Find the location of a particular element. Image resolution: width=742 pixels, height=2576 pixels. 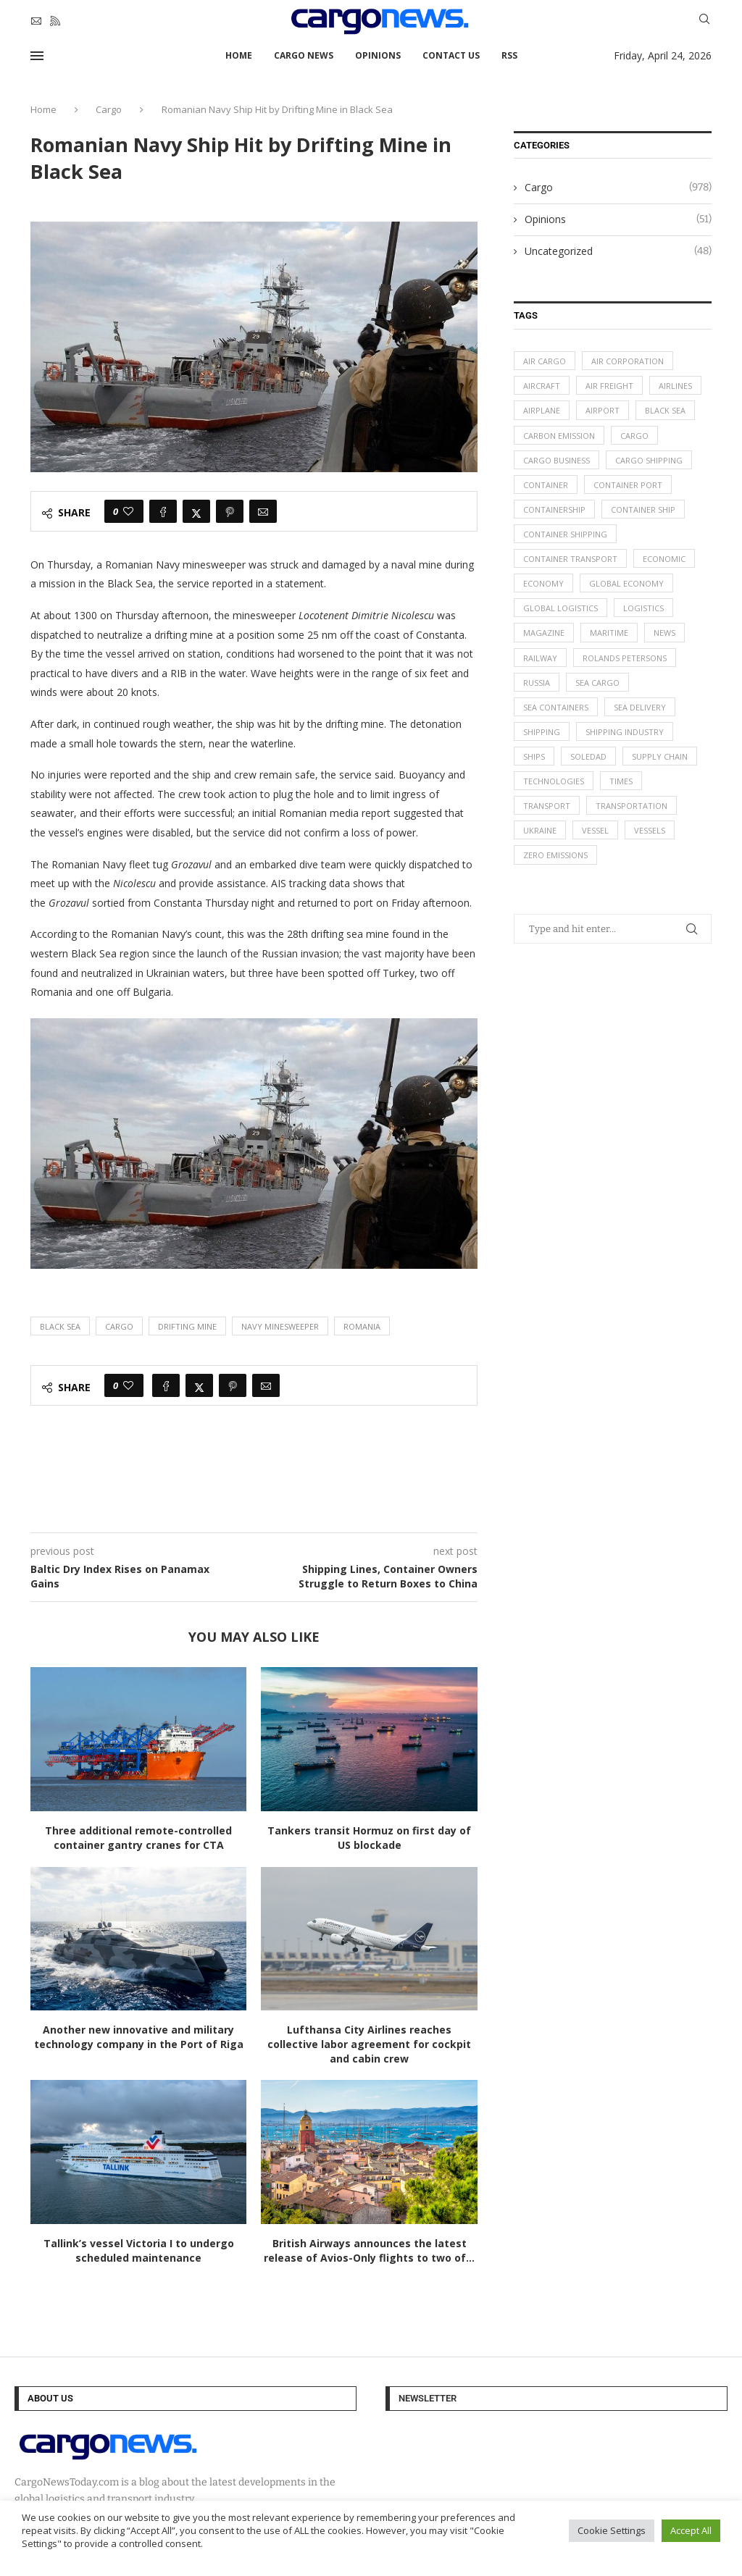

[Share on Twitter] is located at coordinates (196, 511).